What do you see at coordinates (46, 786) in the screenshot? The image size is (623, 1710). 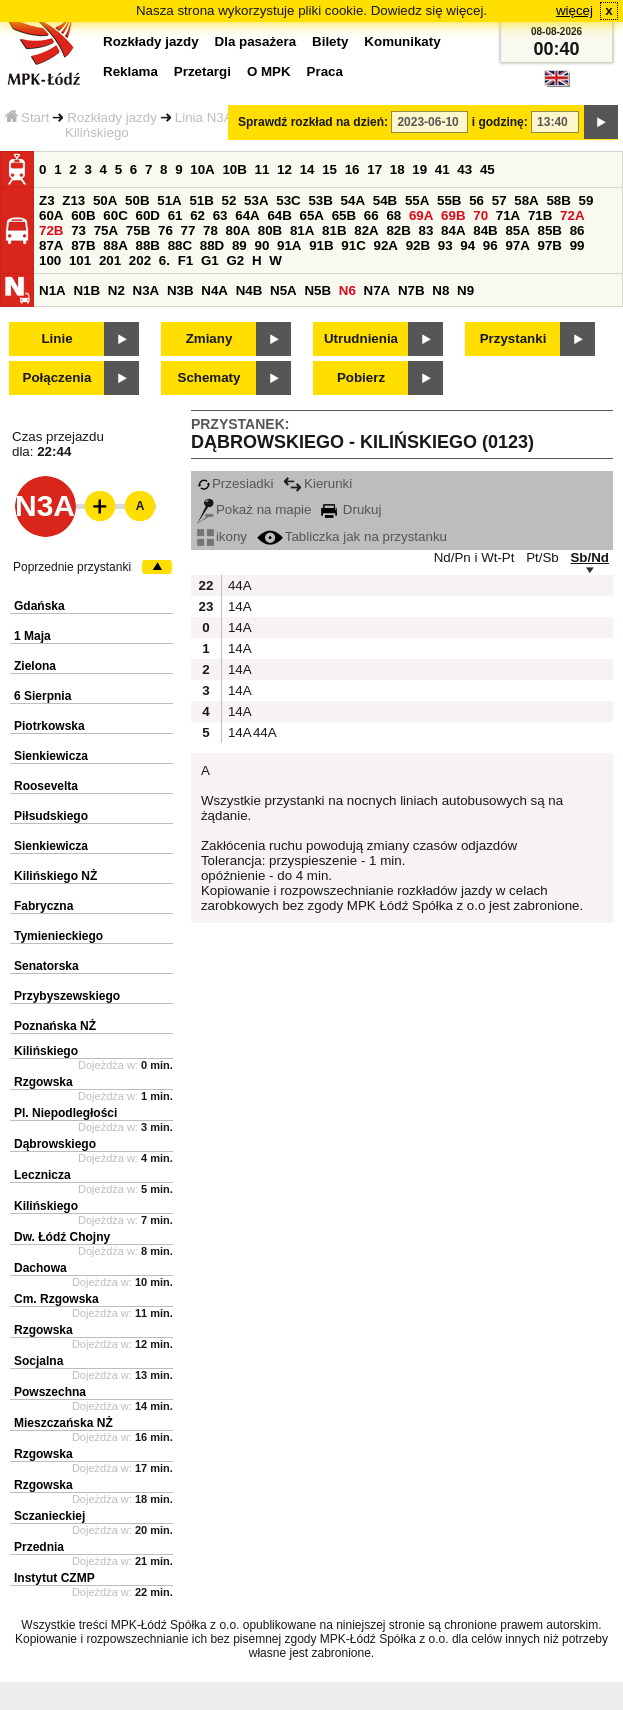 I see `Roosevelta` at bounding box center [46, 786].